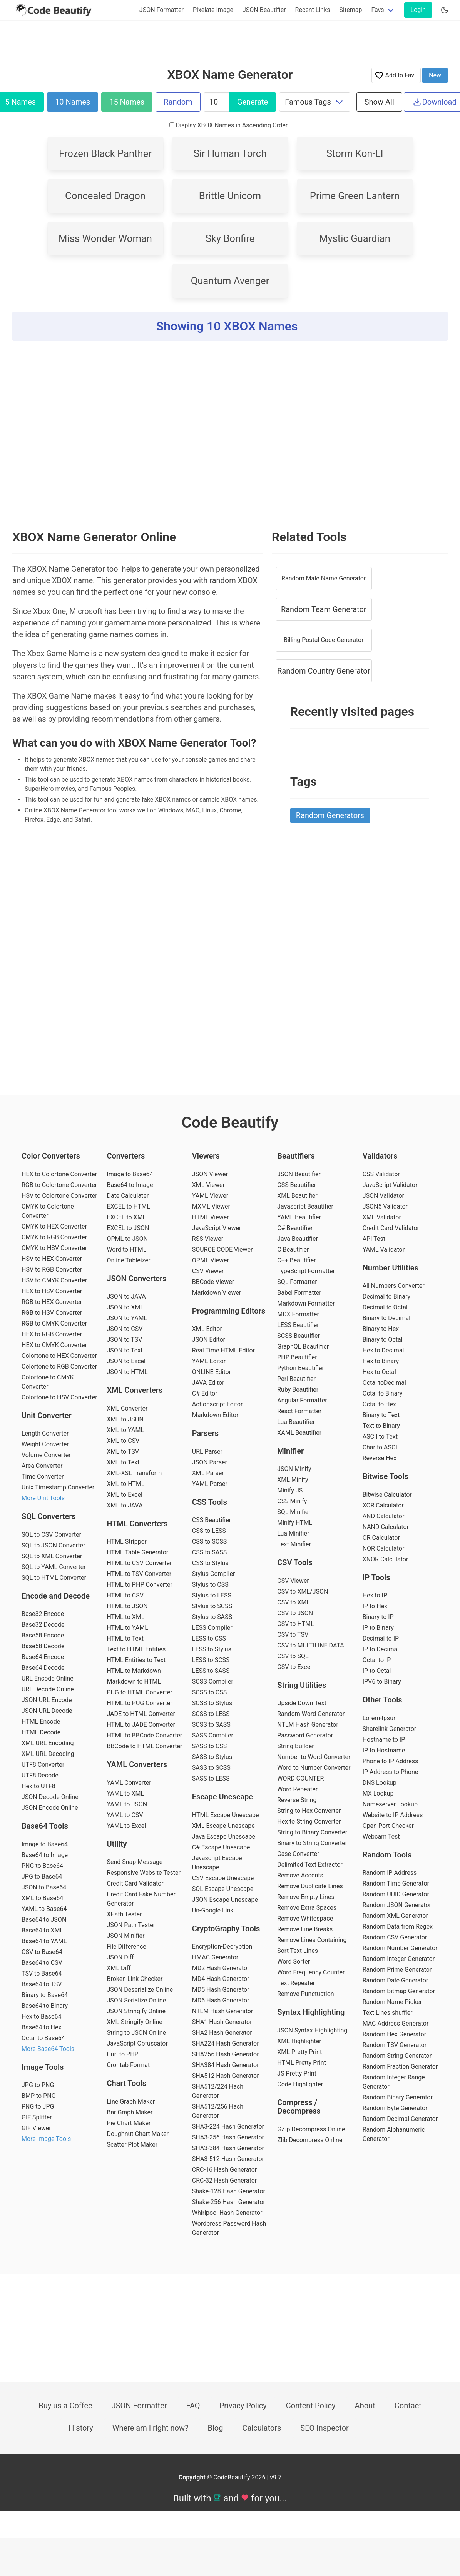 This screenshot has width=460, height=2576. I want to click on PNG to JPG, so click(38, 2106).